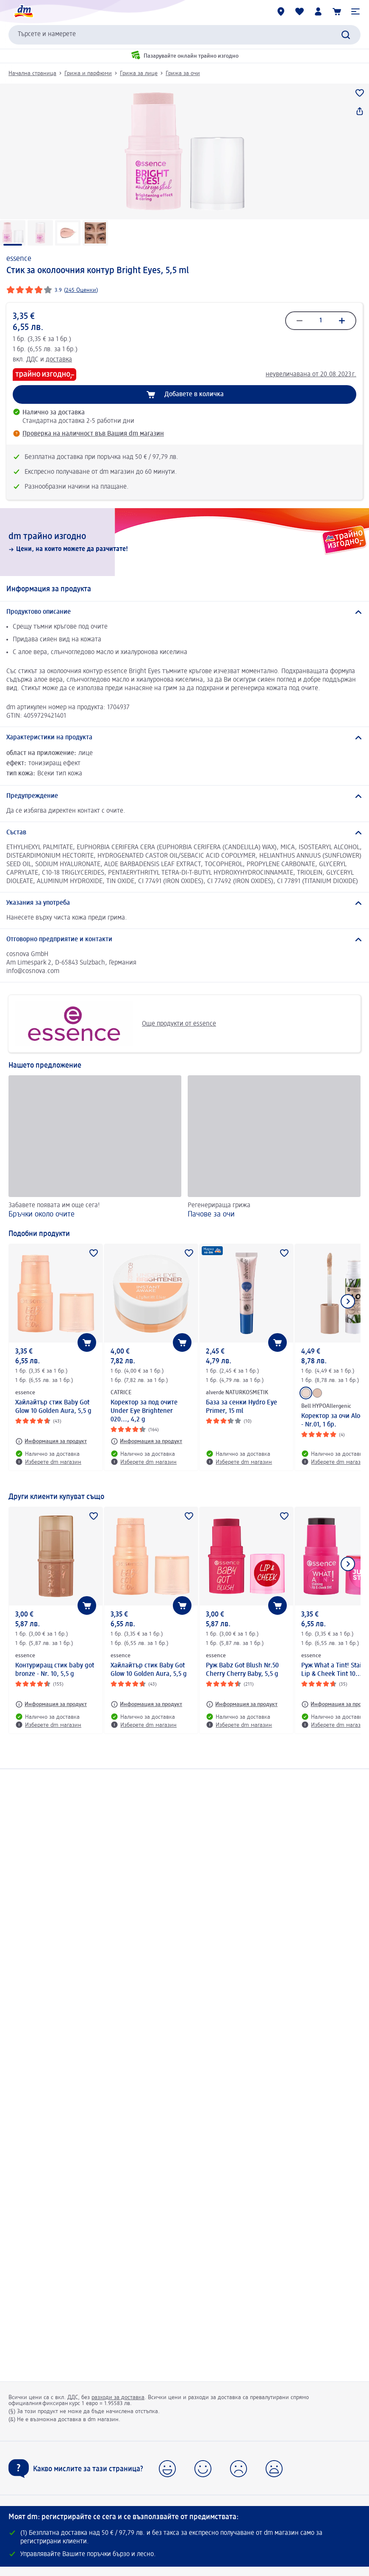  What do you see at coordinates (118, 2397) in the screenshot?
I see `разходи за доставка` at bounding box center [118, 2397].